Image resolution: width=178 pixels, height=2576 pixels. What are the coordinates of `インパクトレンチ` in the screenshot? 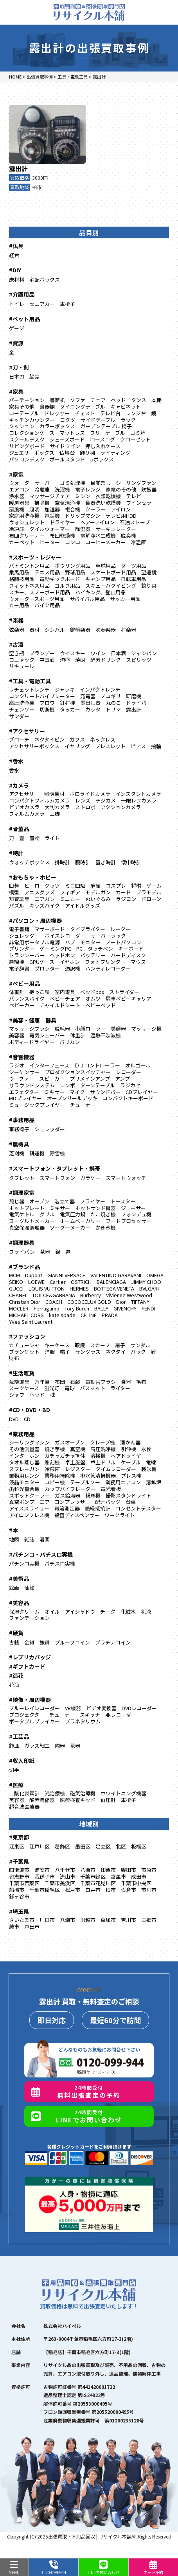 It's located at (100, 689).